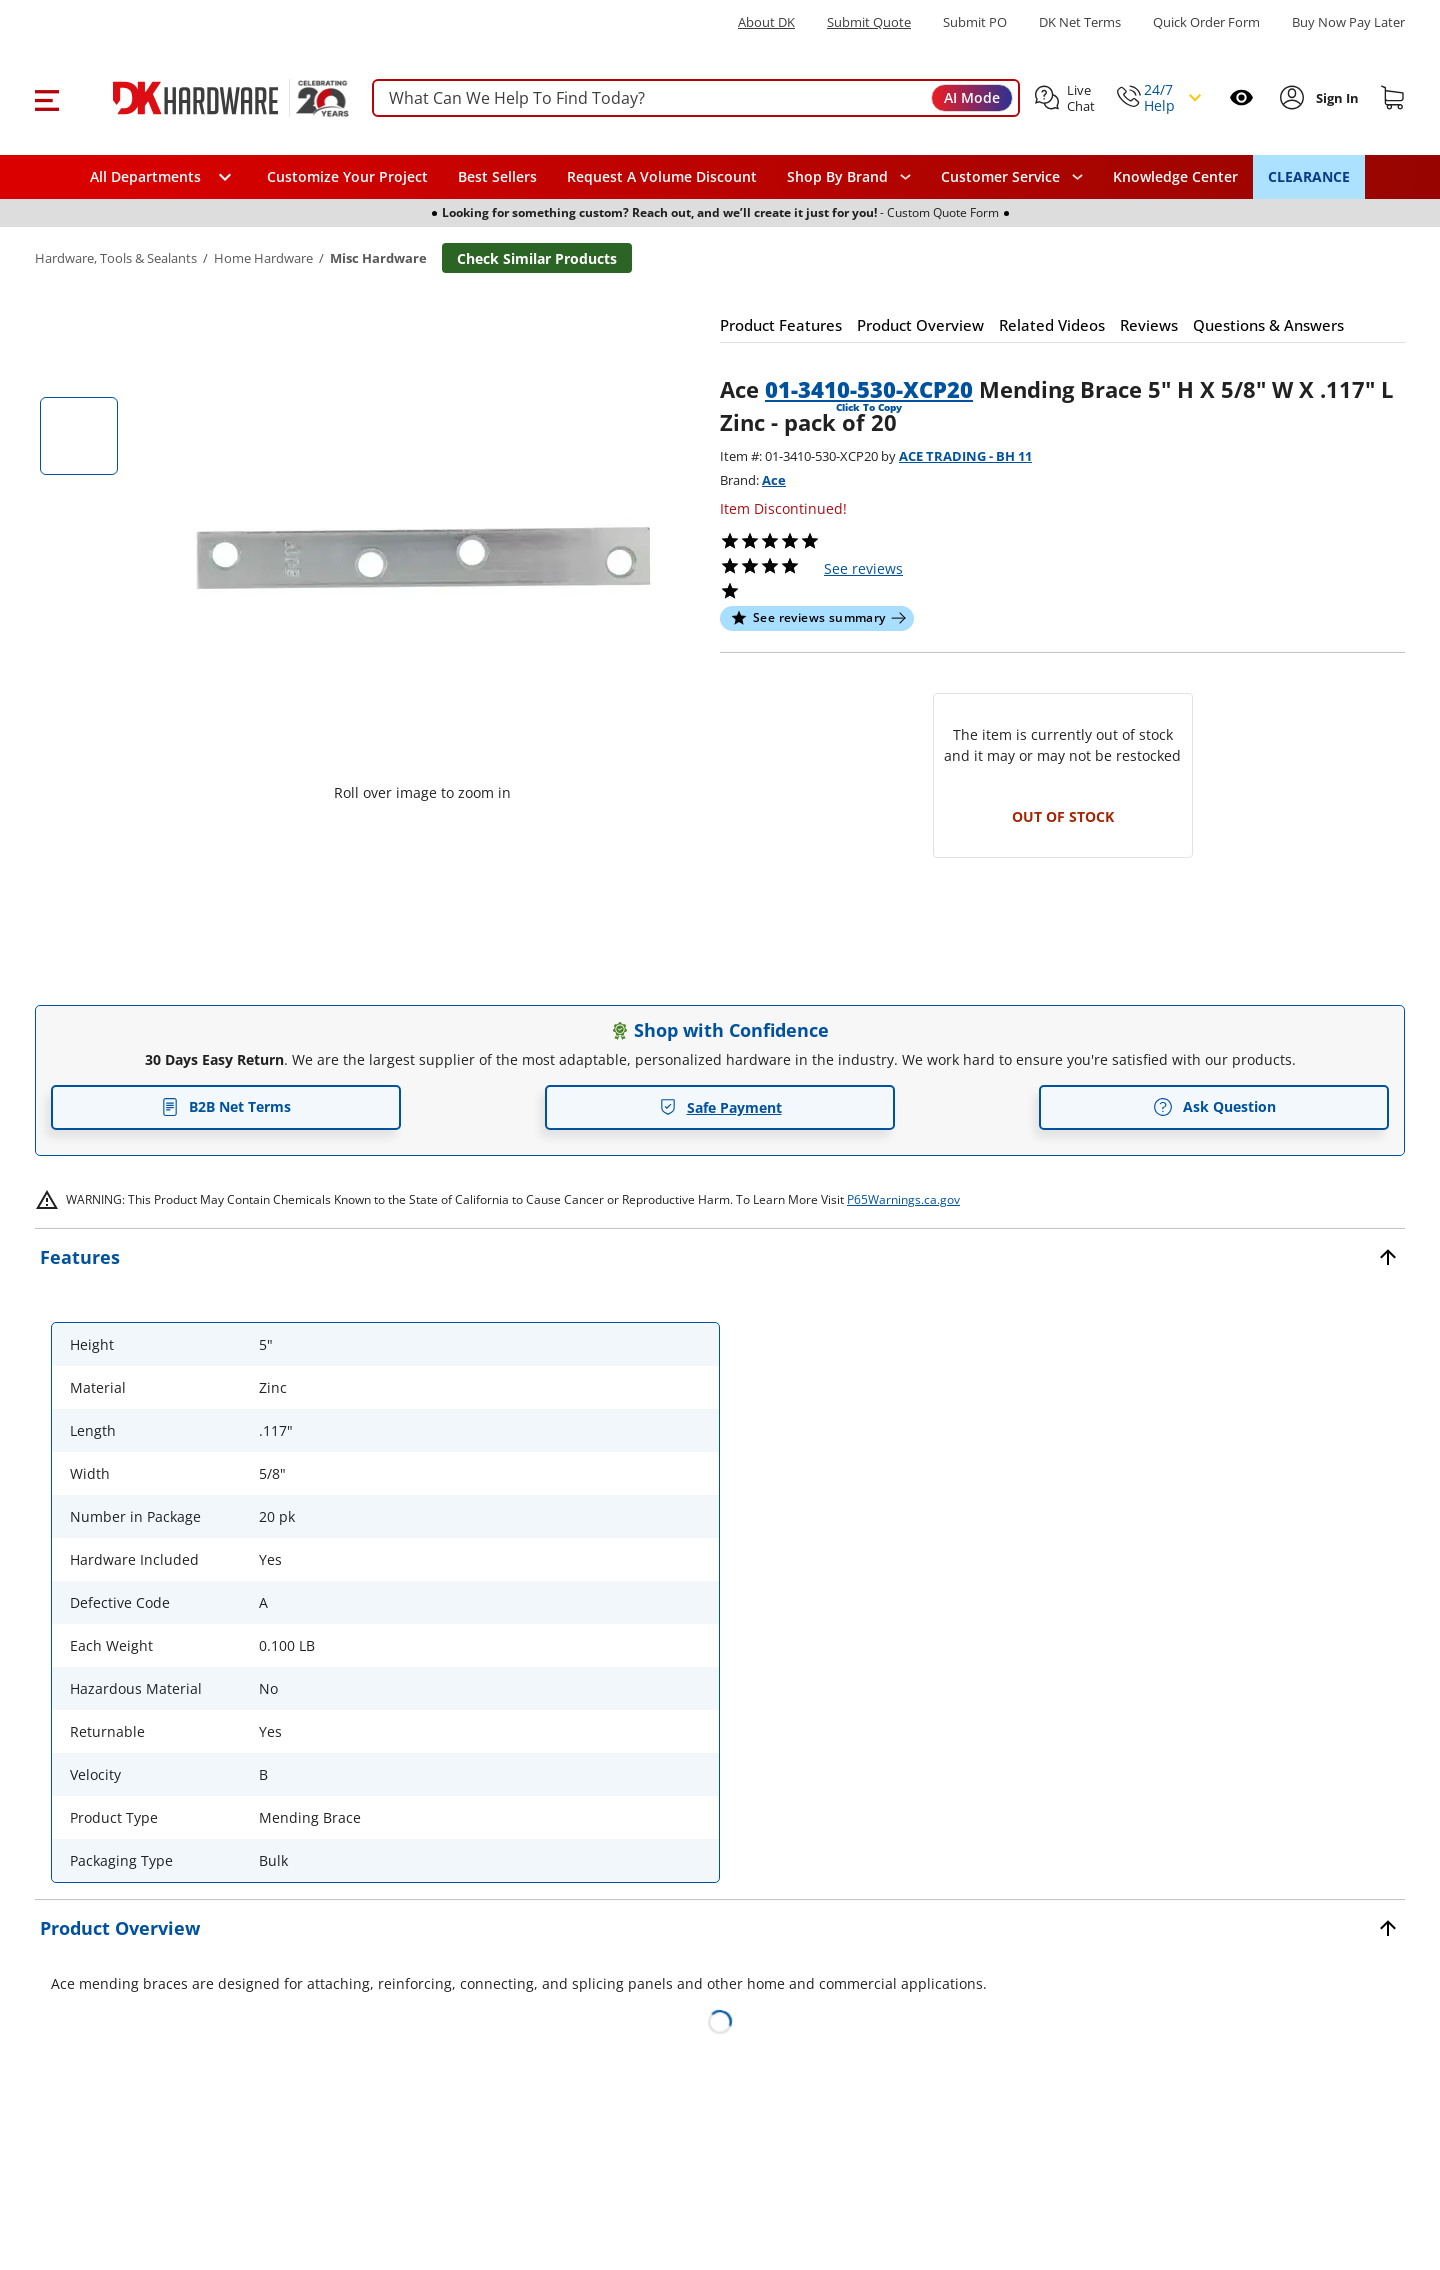 The image size is (1440, 2270). Describe the element at coordinates (1175, 176) in the screenshot. I see `Knowledge Center [Opens in a new window]` at that location.